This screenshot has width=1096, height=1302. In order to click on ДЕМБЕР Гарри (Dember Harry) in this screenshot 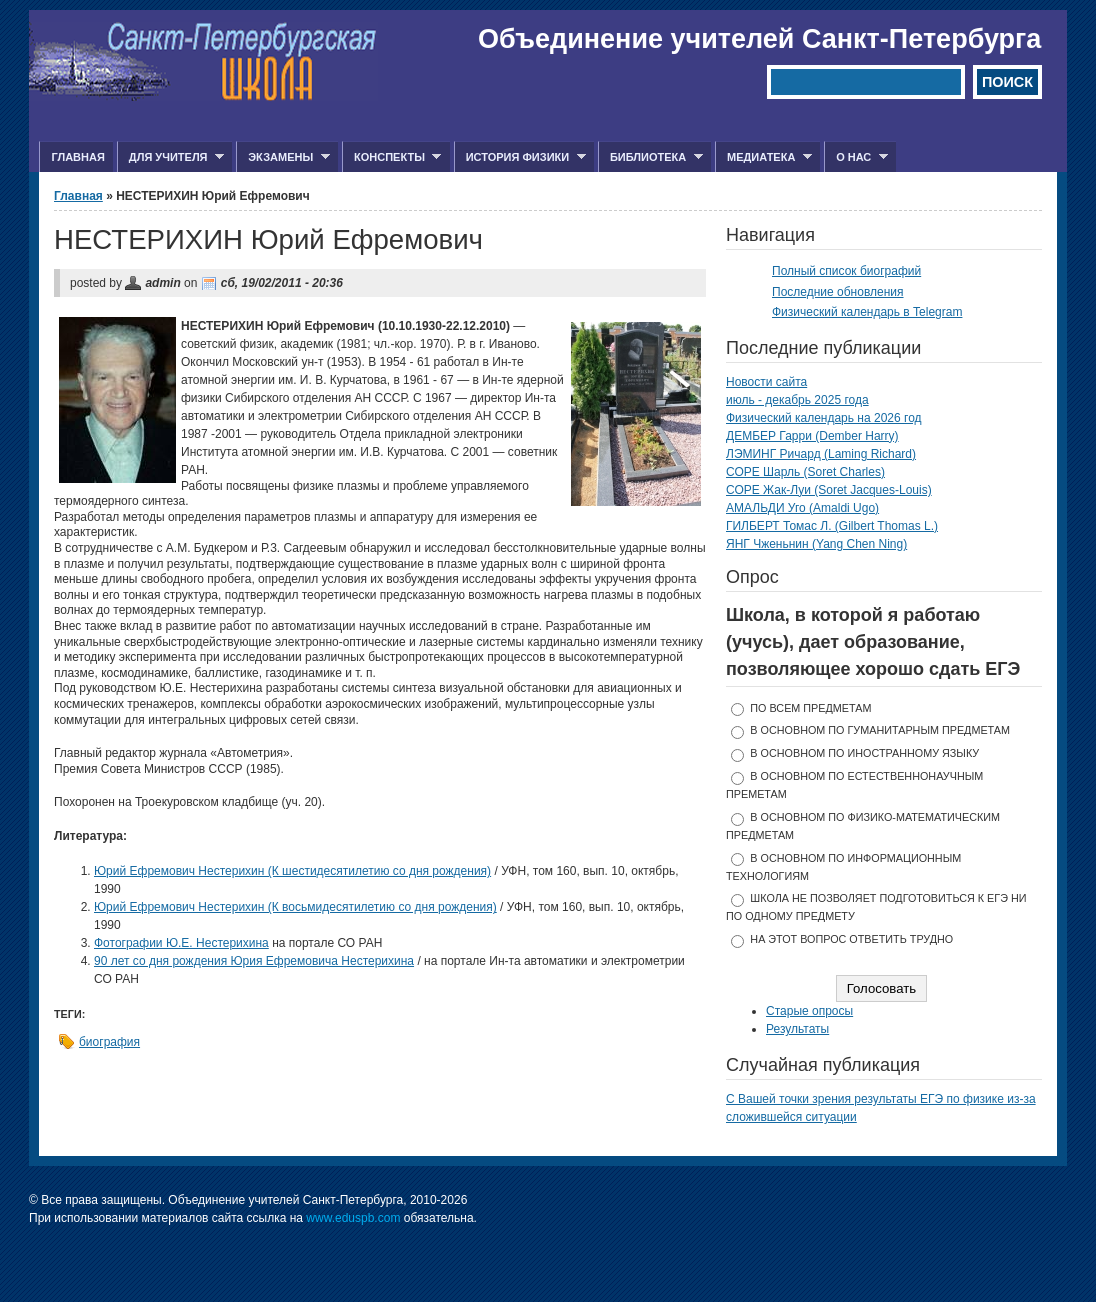, I will do `click(812, 436)`.